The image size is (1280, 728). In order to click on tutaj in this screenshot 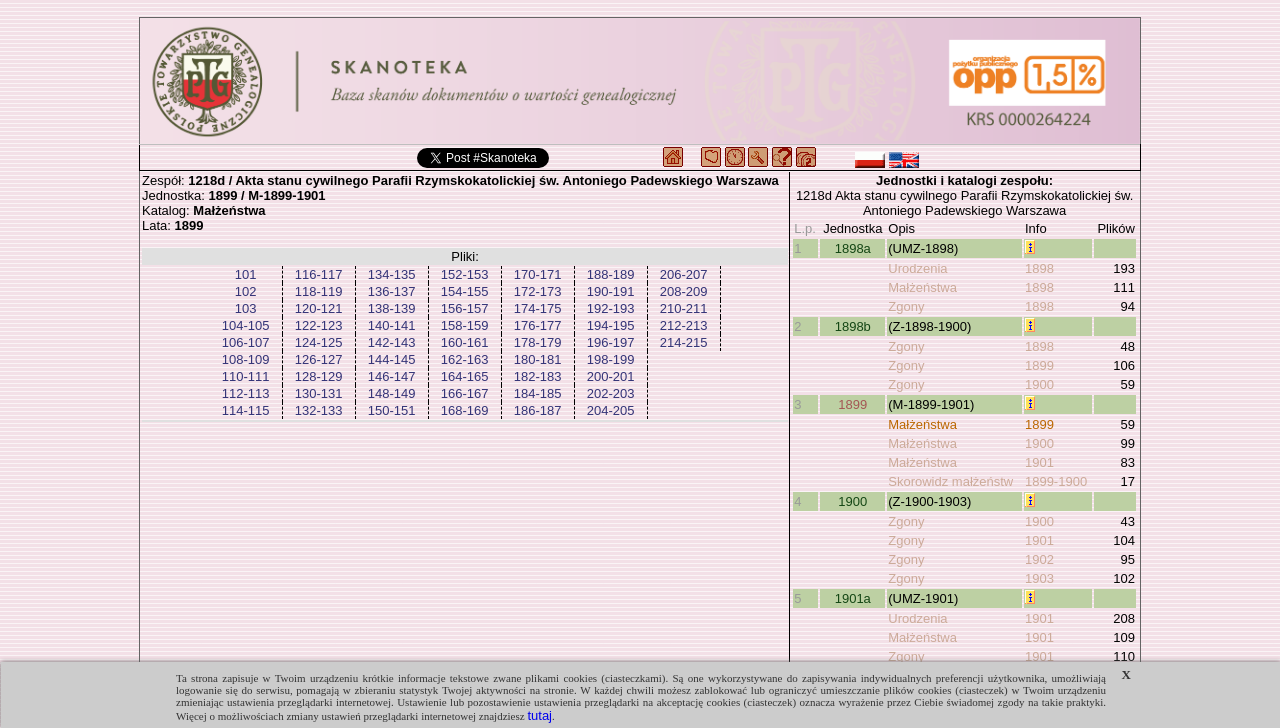, I will do `click(539, 715)`.